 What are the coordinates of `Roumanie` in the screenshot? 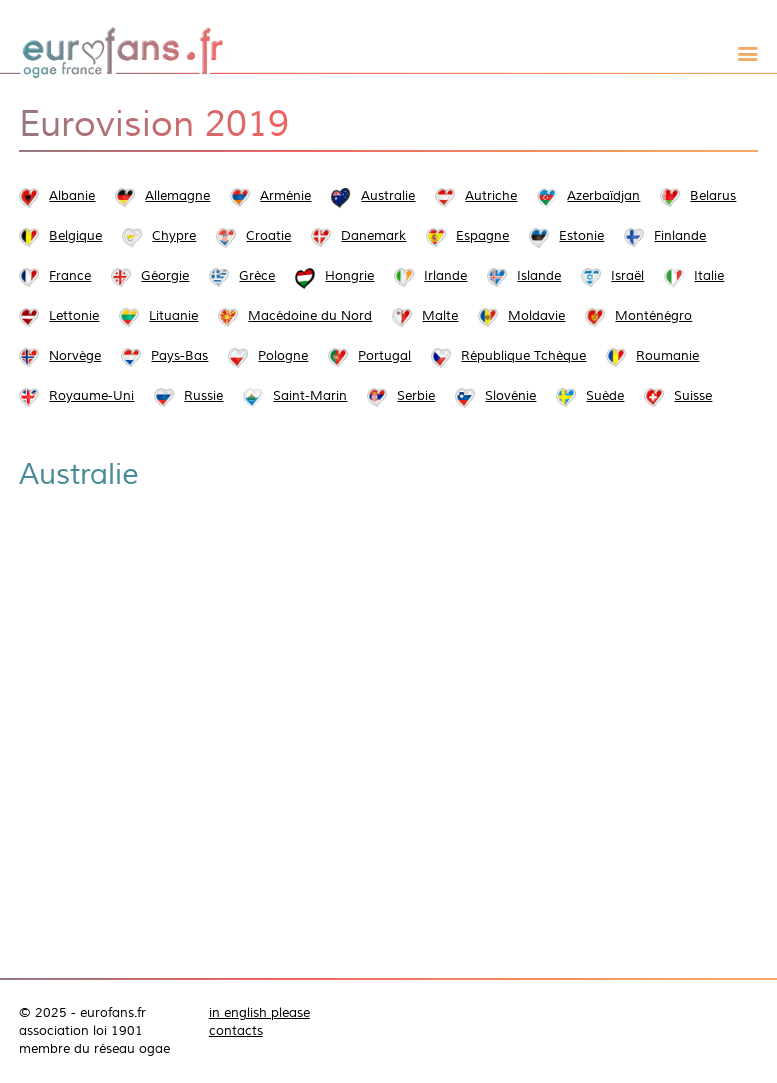 It's located at (667, 356).